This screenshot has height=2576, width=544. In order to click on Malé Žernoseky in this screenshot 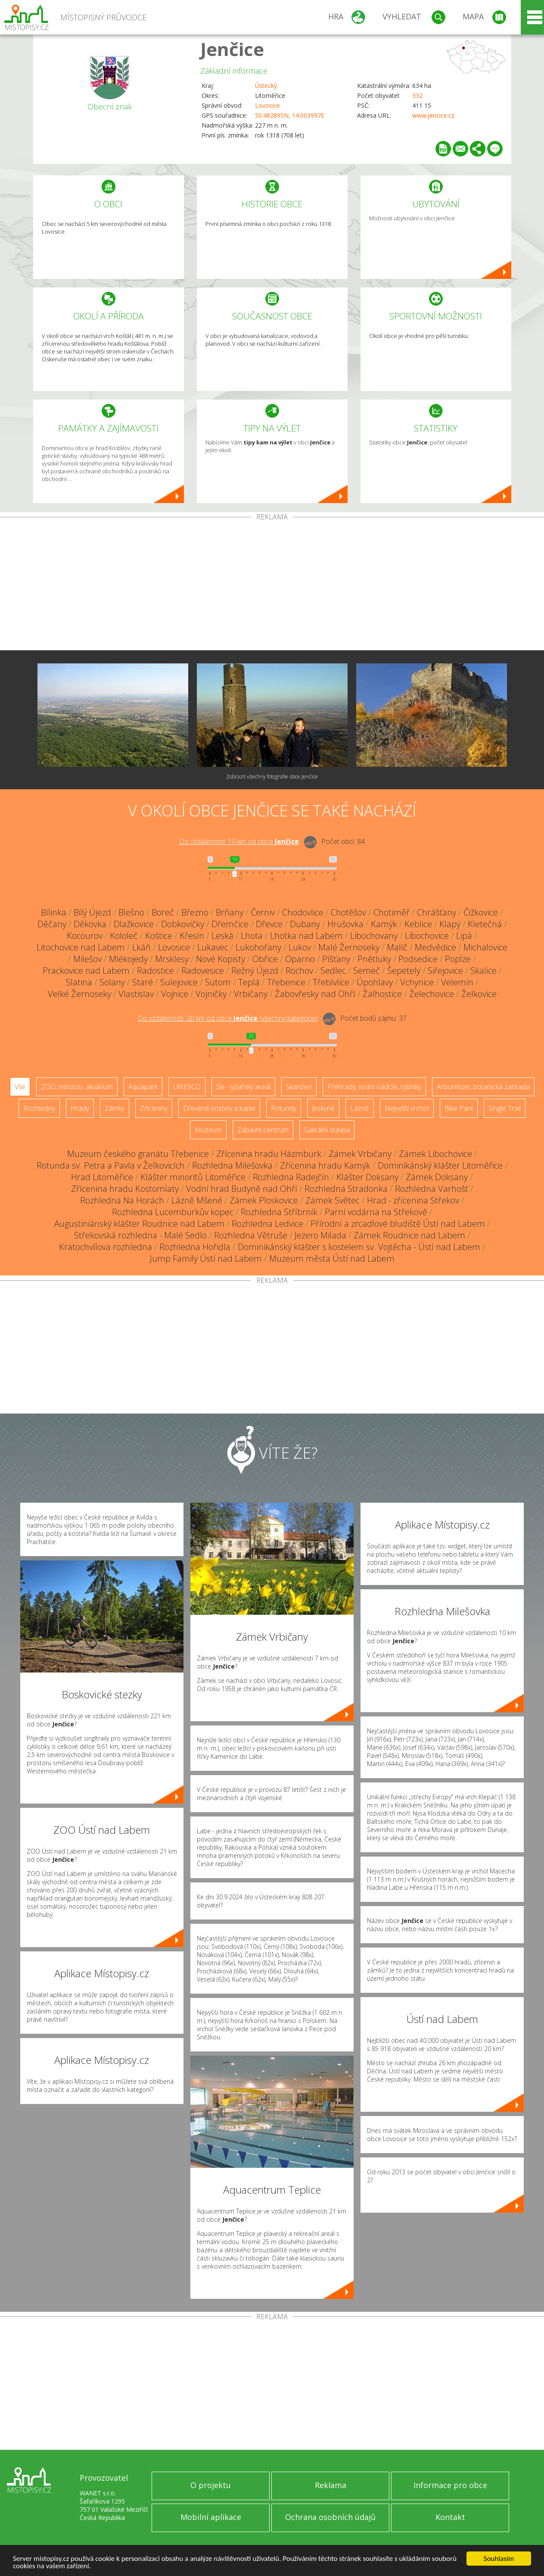, I will do `click(348, 947)`.